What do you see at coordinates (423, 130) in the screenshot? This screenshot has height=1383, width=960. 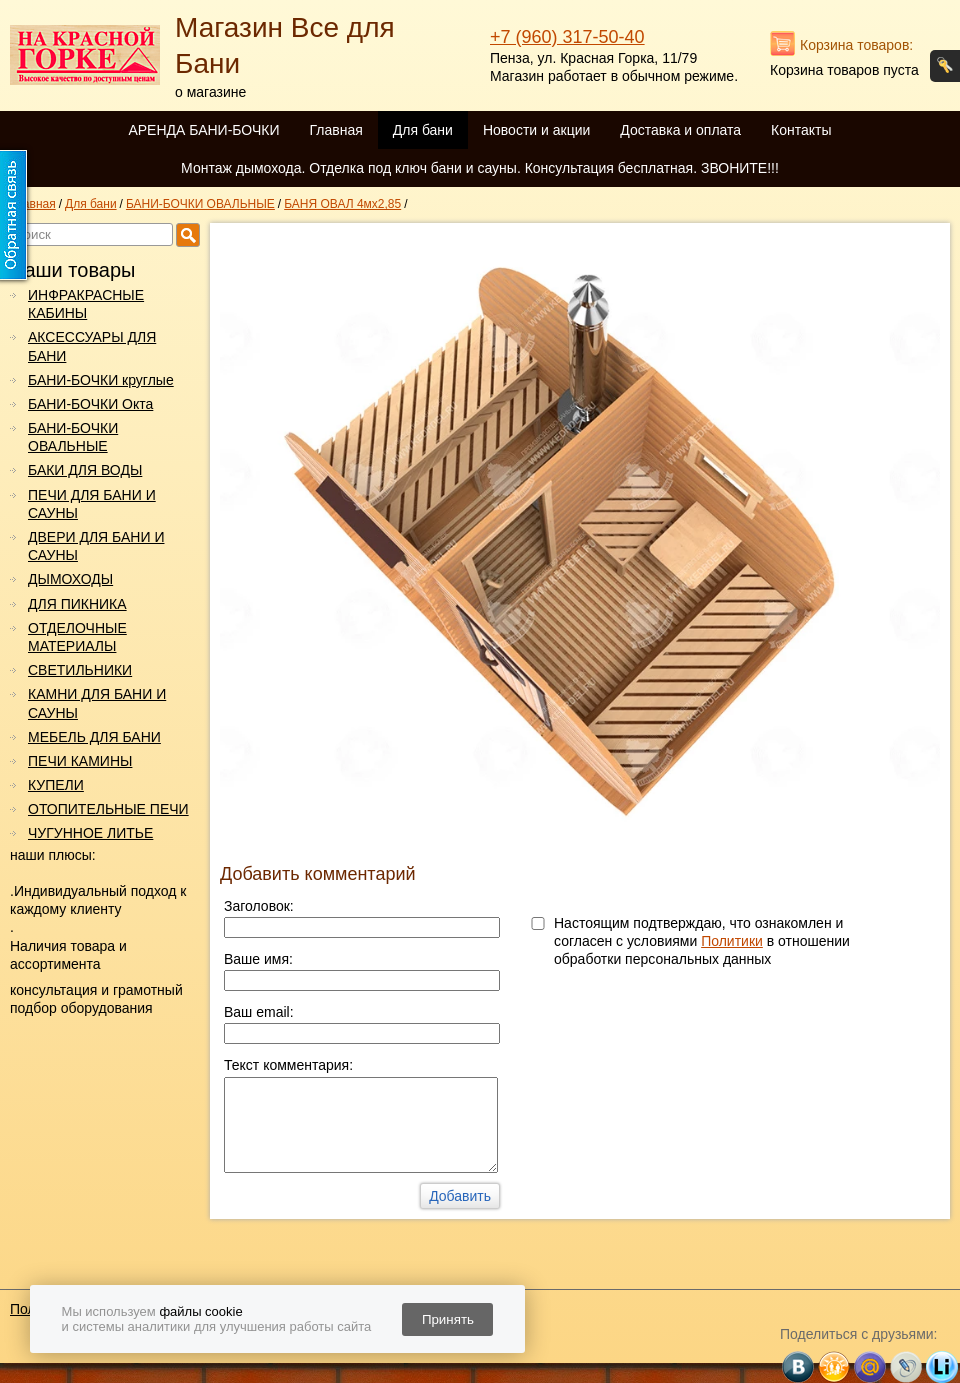 I see `Для бани` at bounding box center [423, 130].